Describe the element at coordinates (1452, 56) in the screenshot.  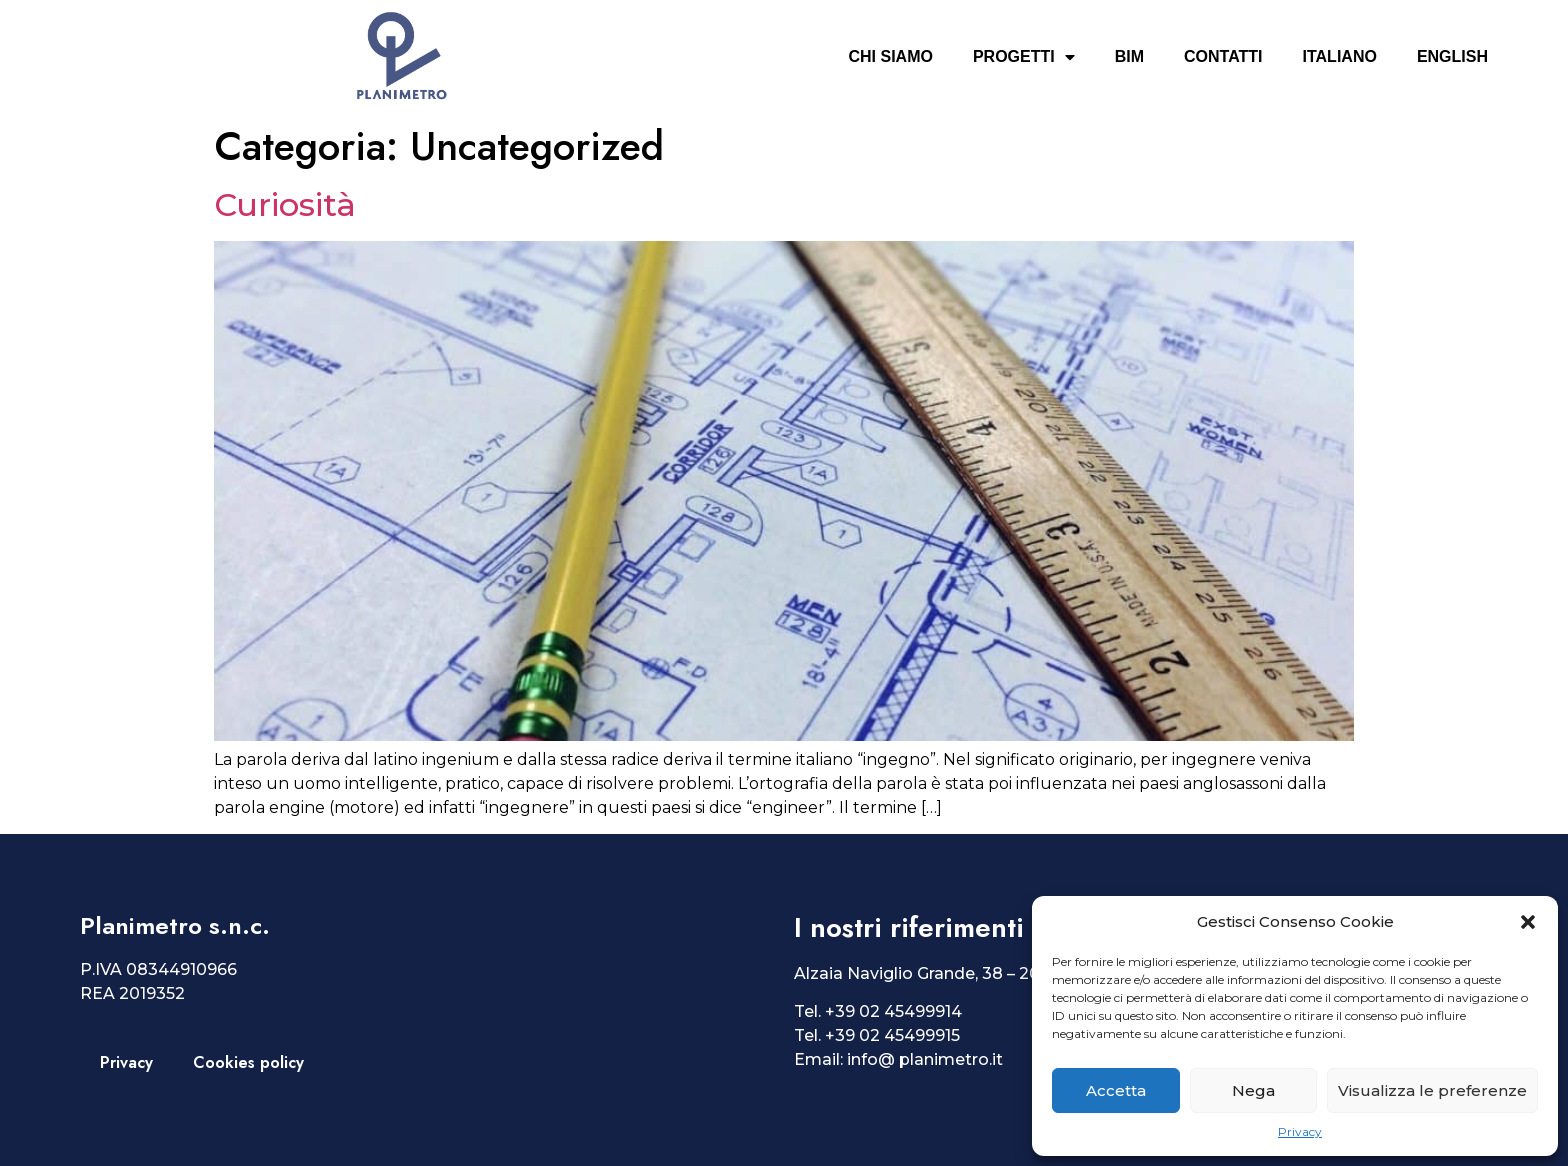
I see `English` at that location.